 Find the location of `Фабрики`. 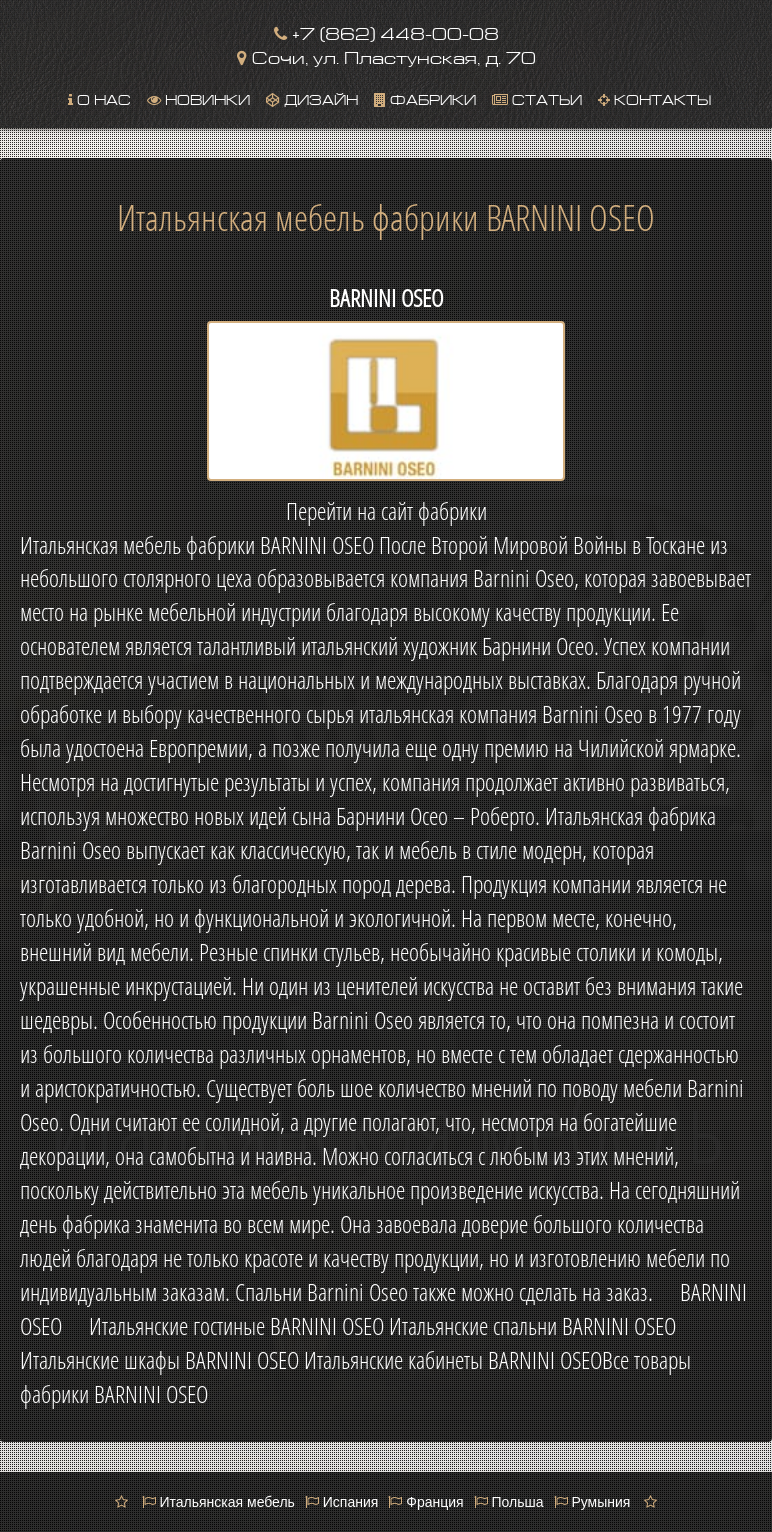

Фабрики is located at coordinates (425, 98).